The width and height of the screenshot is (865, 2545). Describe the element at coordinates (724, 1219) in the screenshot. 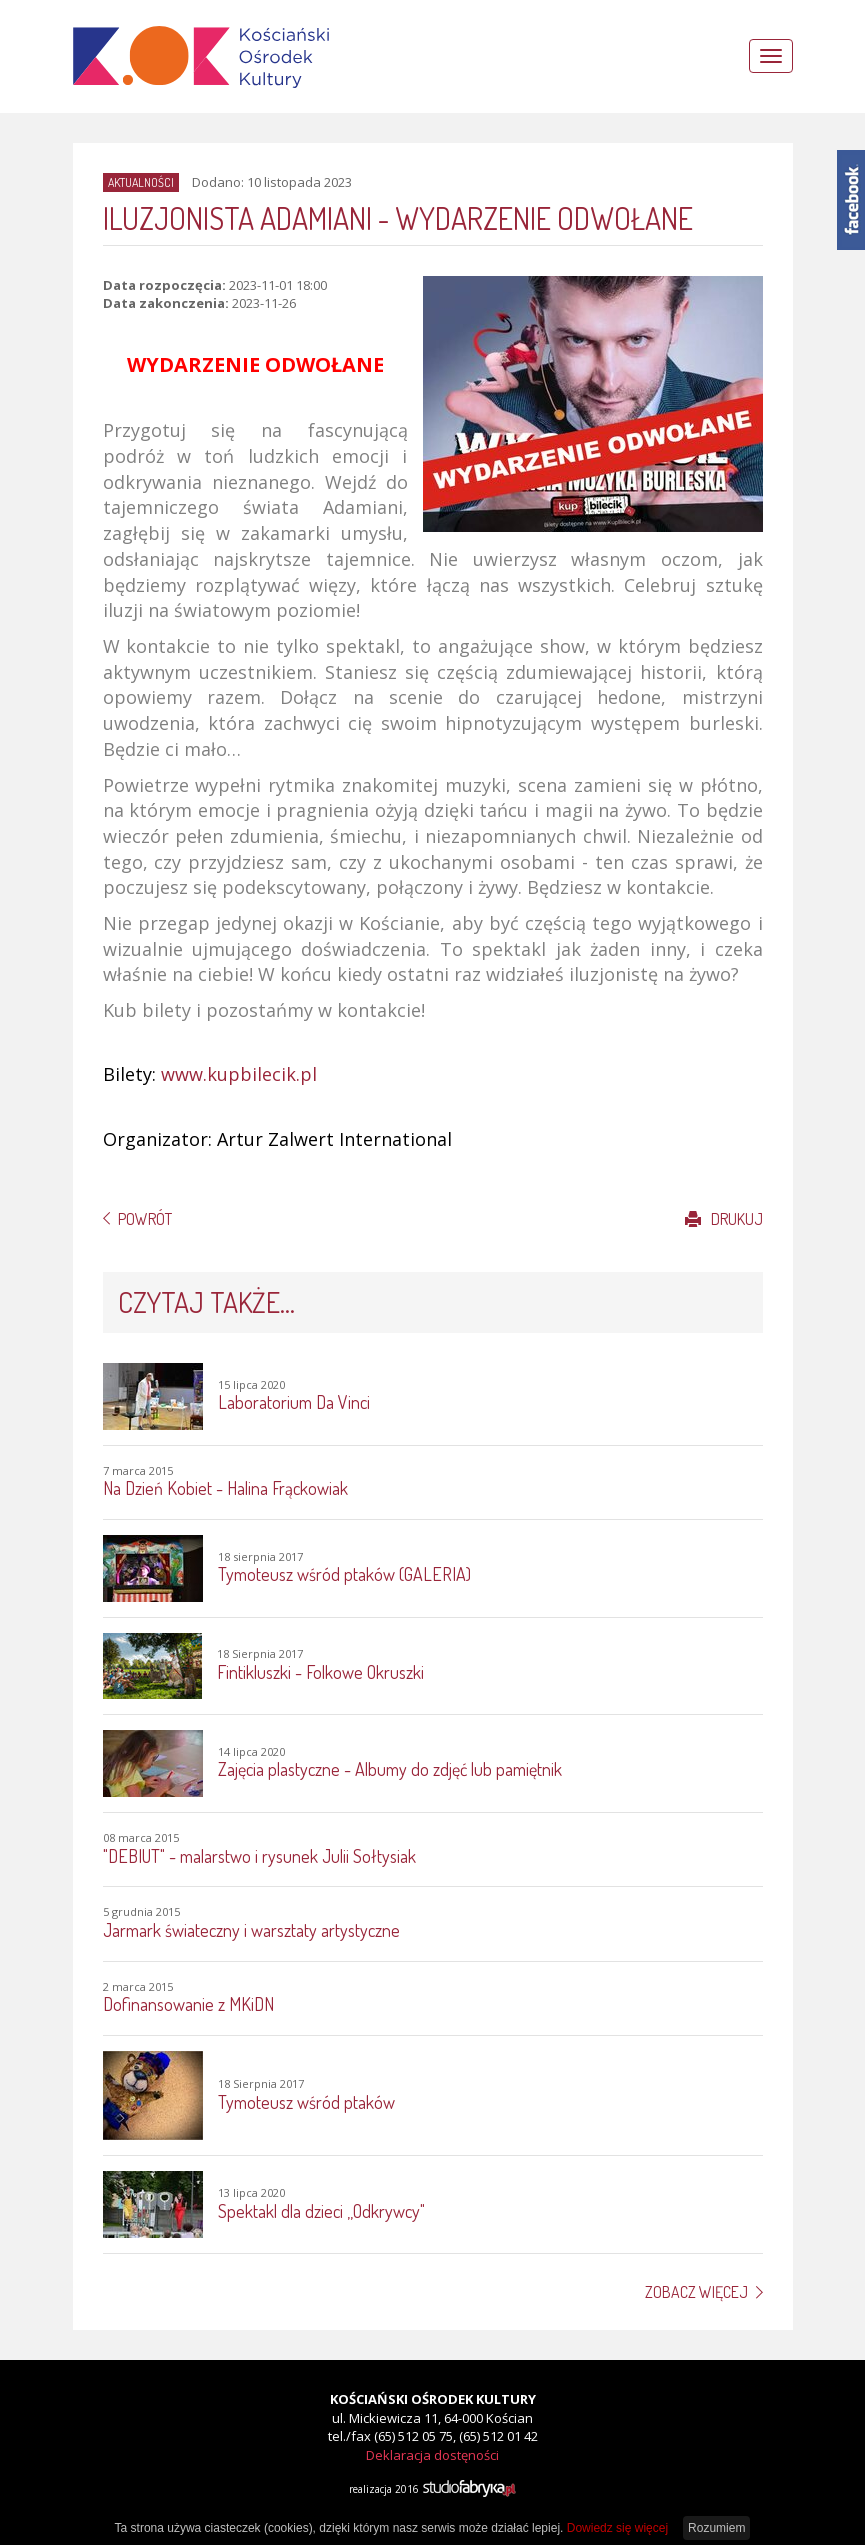

I see `Drukuj` at that location.